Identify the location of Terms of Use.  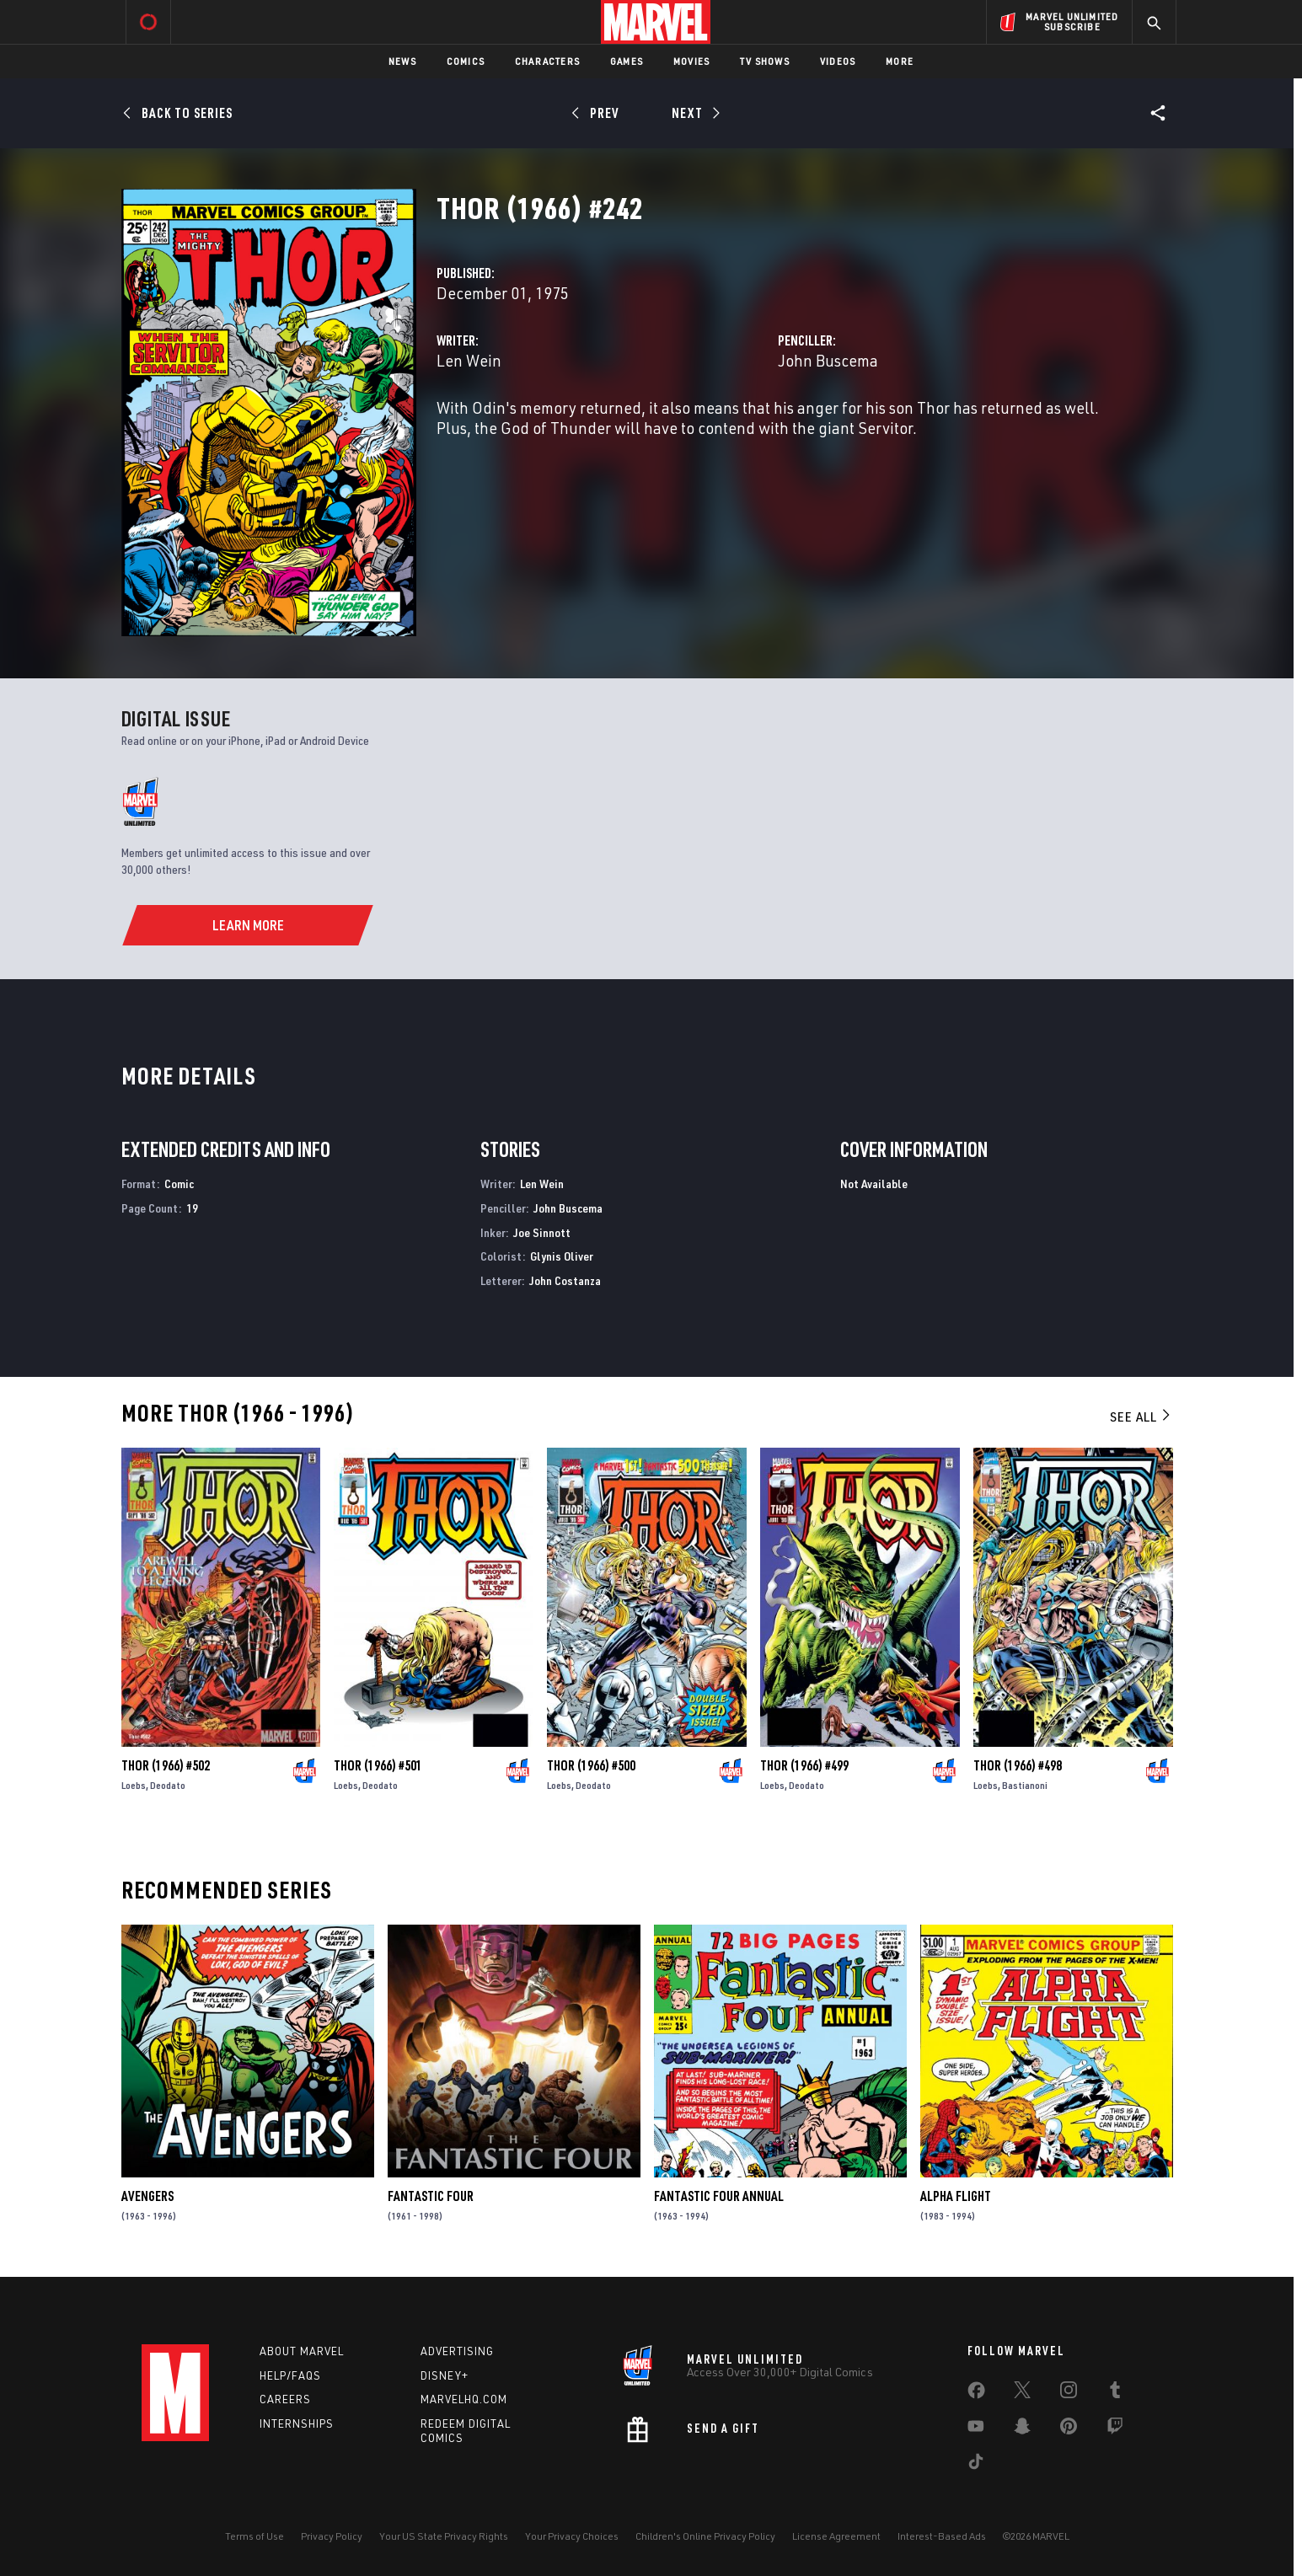
(254, 2536).